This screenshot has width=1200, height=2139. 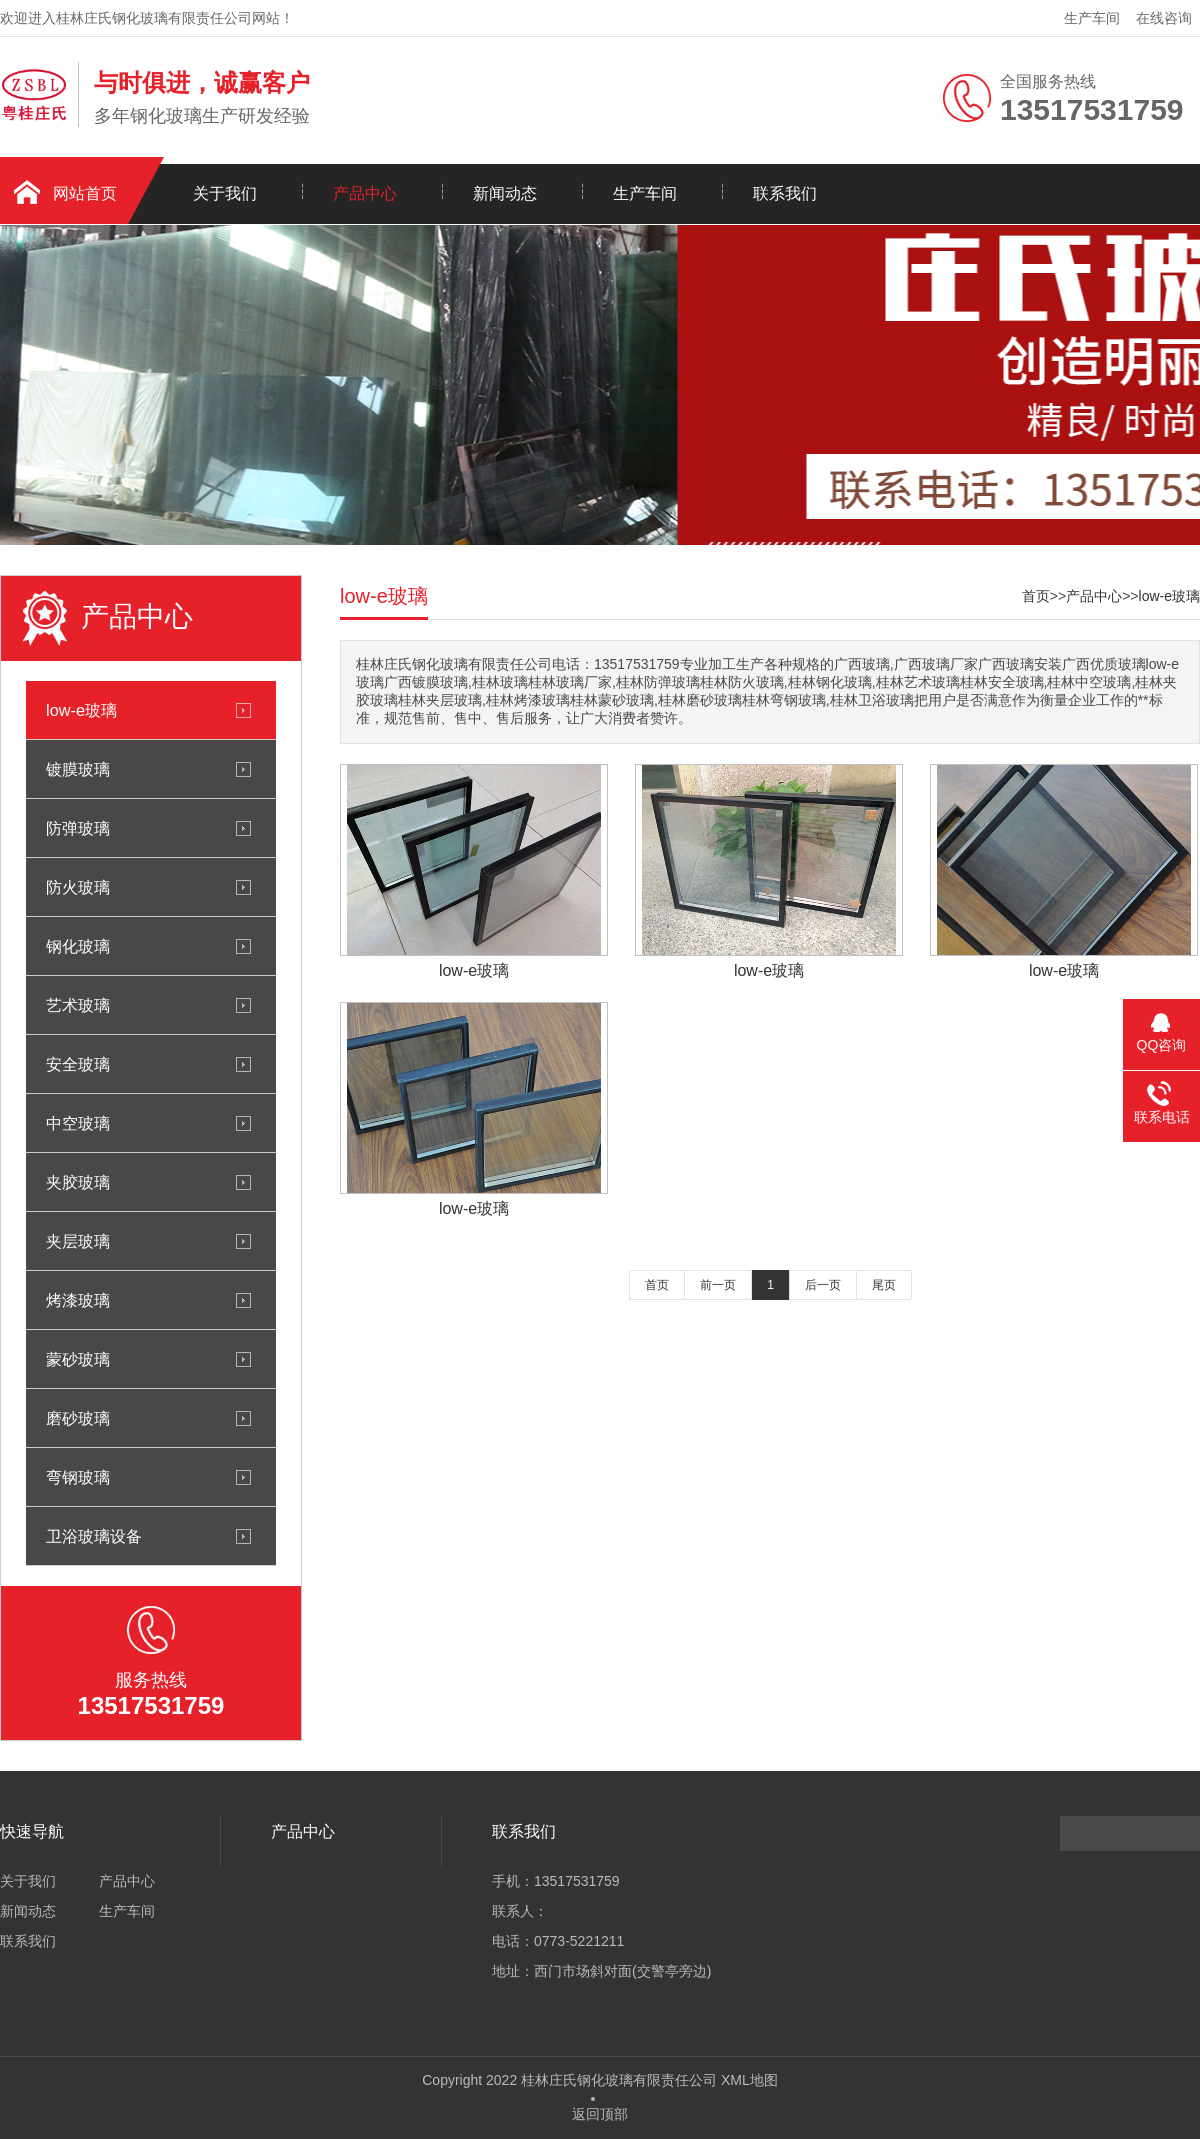 What do you see at coordinates (78, 1005) in the screenshot?
I see `艺术玻璃` at bounding box center [78, 1005].